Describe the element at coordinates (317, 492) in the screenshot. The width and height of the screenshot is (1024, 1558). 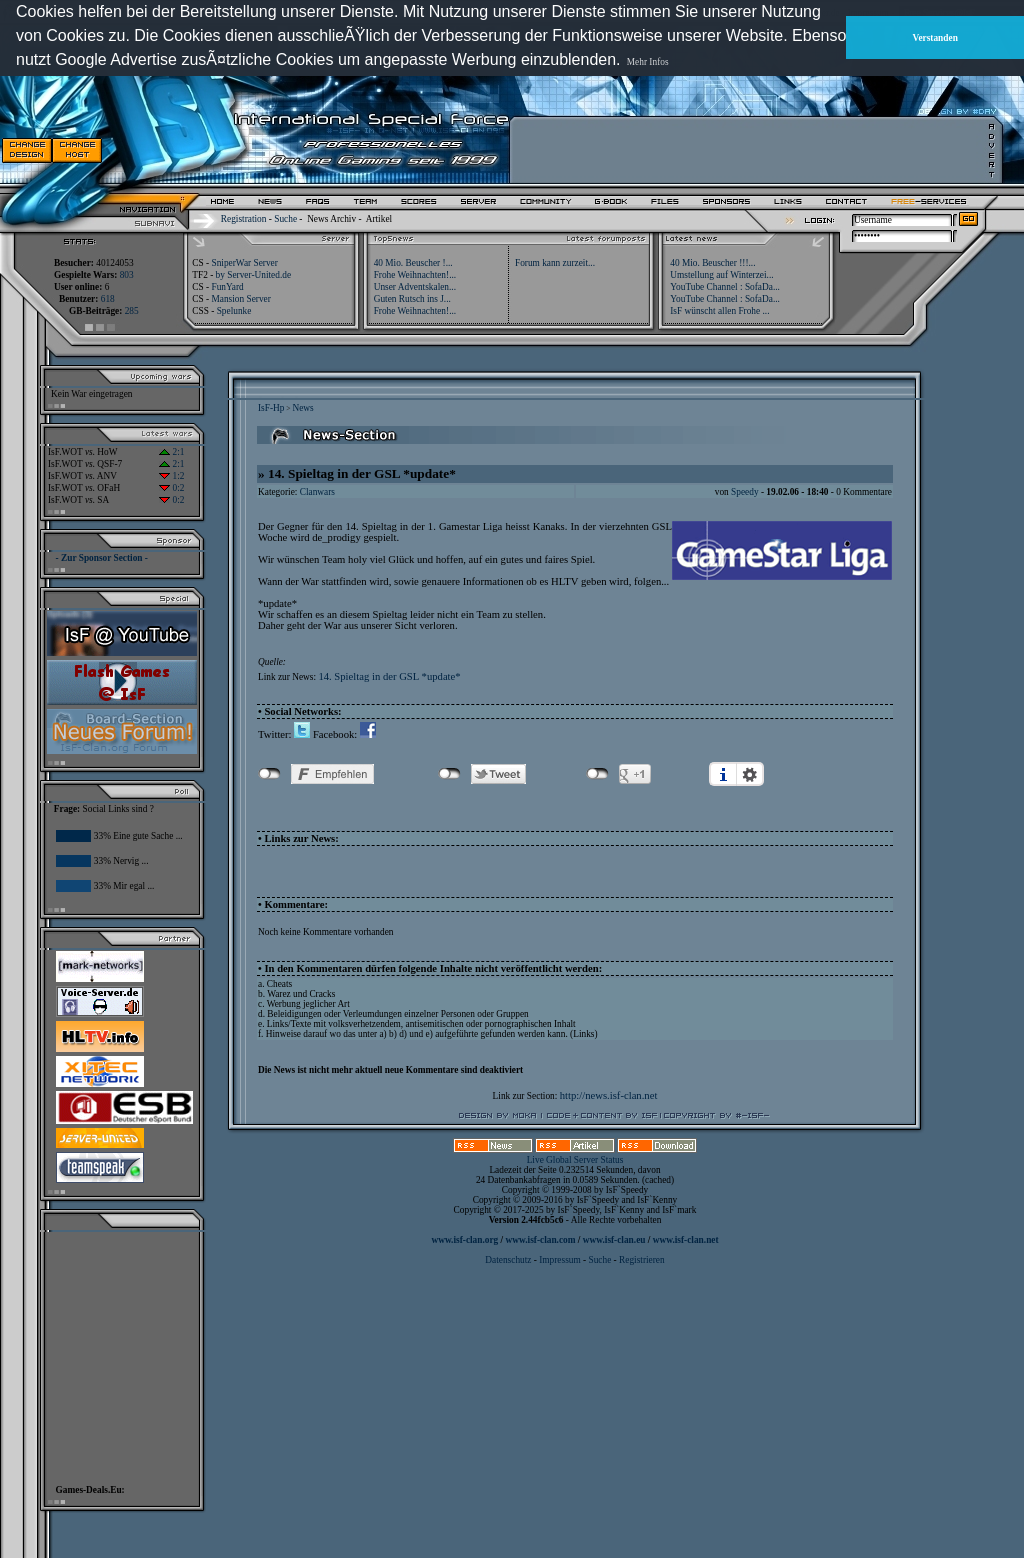
I see `Clanwars` at that location.